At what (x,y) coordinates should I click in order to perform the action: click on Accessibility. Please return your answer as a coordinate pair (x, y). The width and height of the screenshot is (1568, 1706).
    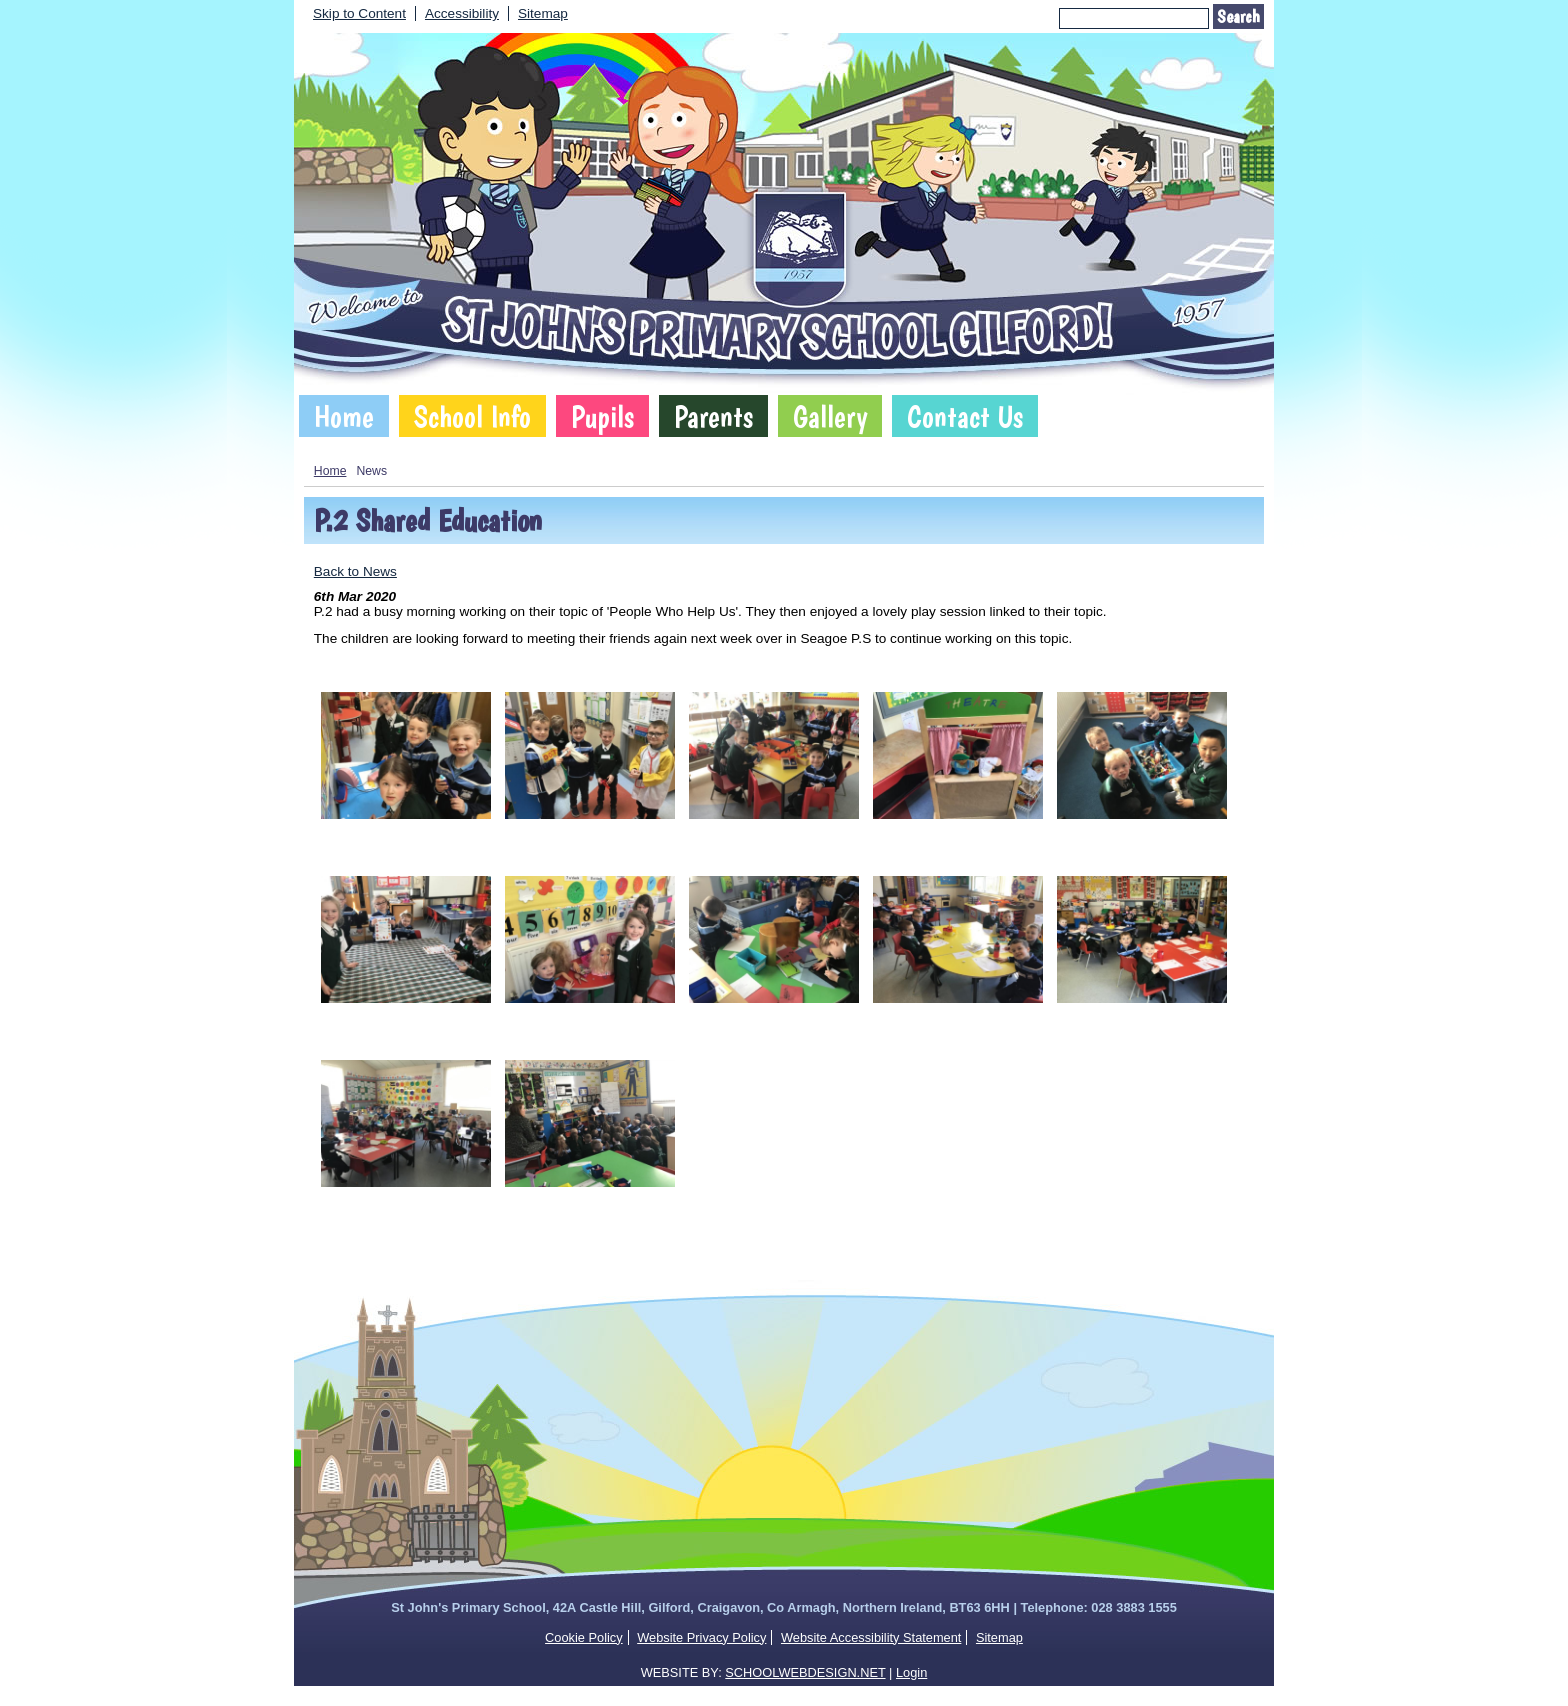
    Looking at the image, I should click on (462, 13).